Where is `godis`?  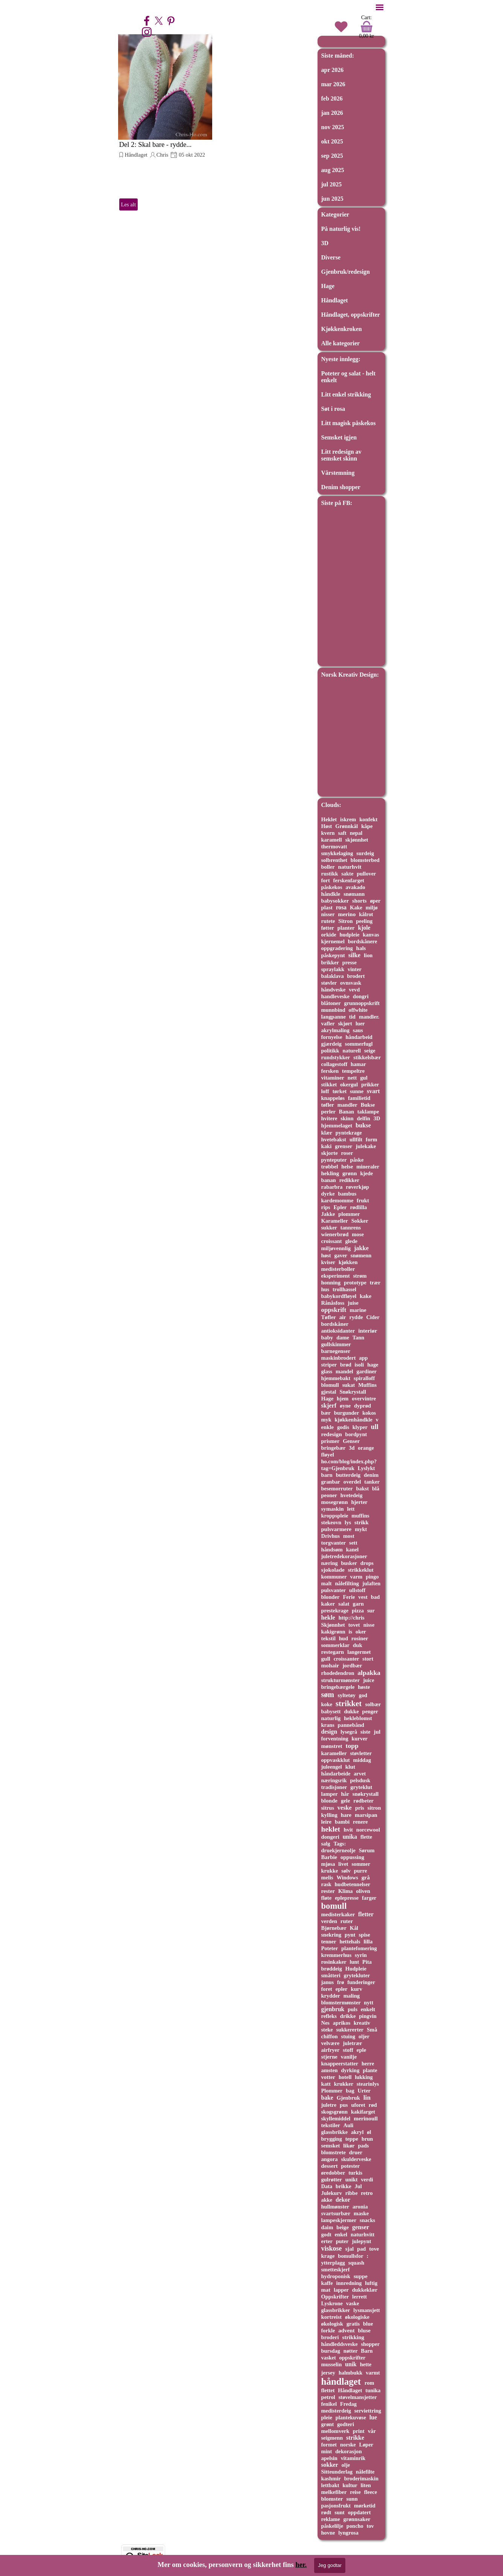 godis is located at coordinates (343, 1427).